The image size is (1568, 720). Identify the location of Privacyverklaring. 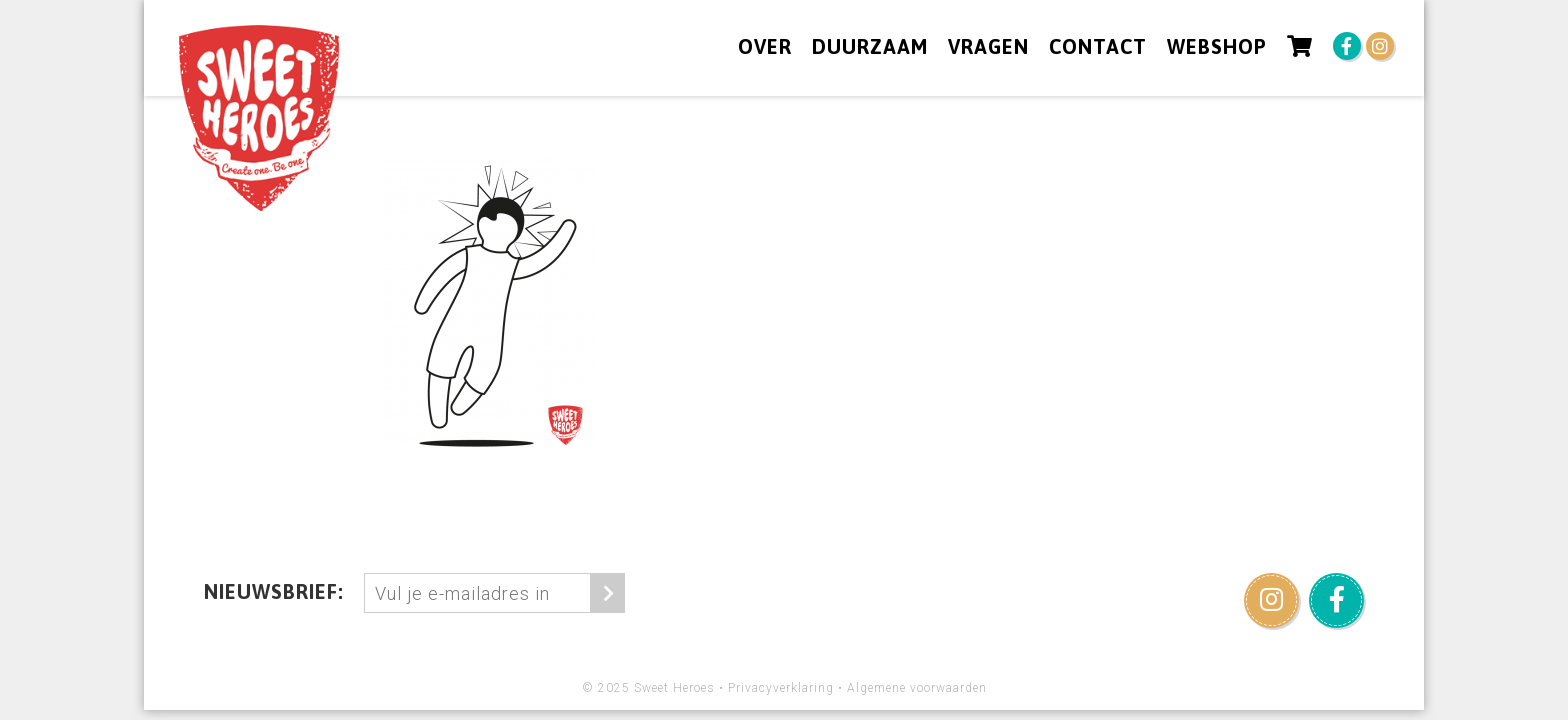
(781, 688).